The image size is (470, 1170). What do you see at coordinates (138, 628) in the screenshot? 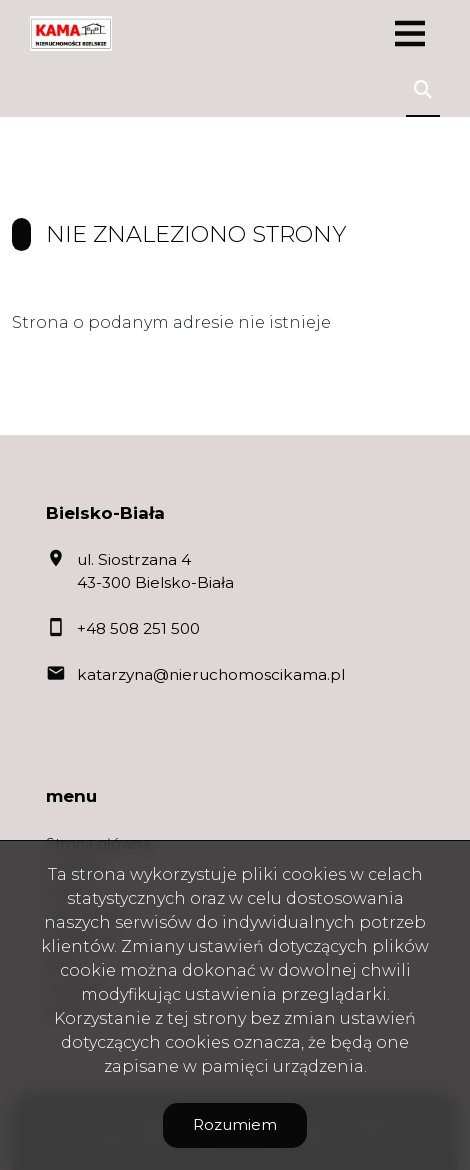
I see `+48 508 251 500` at bounding box center [138, 628].